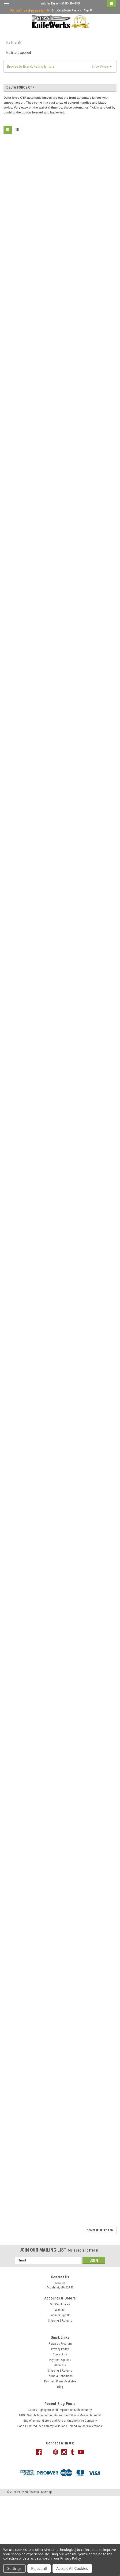 This screenshot has height=2576, width=120. I want to click on Settings, so click(14, 2568).